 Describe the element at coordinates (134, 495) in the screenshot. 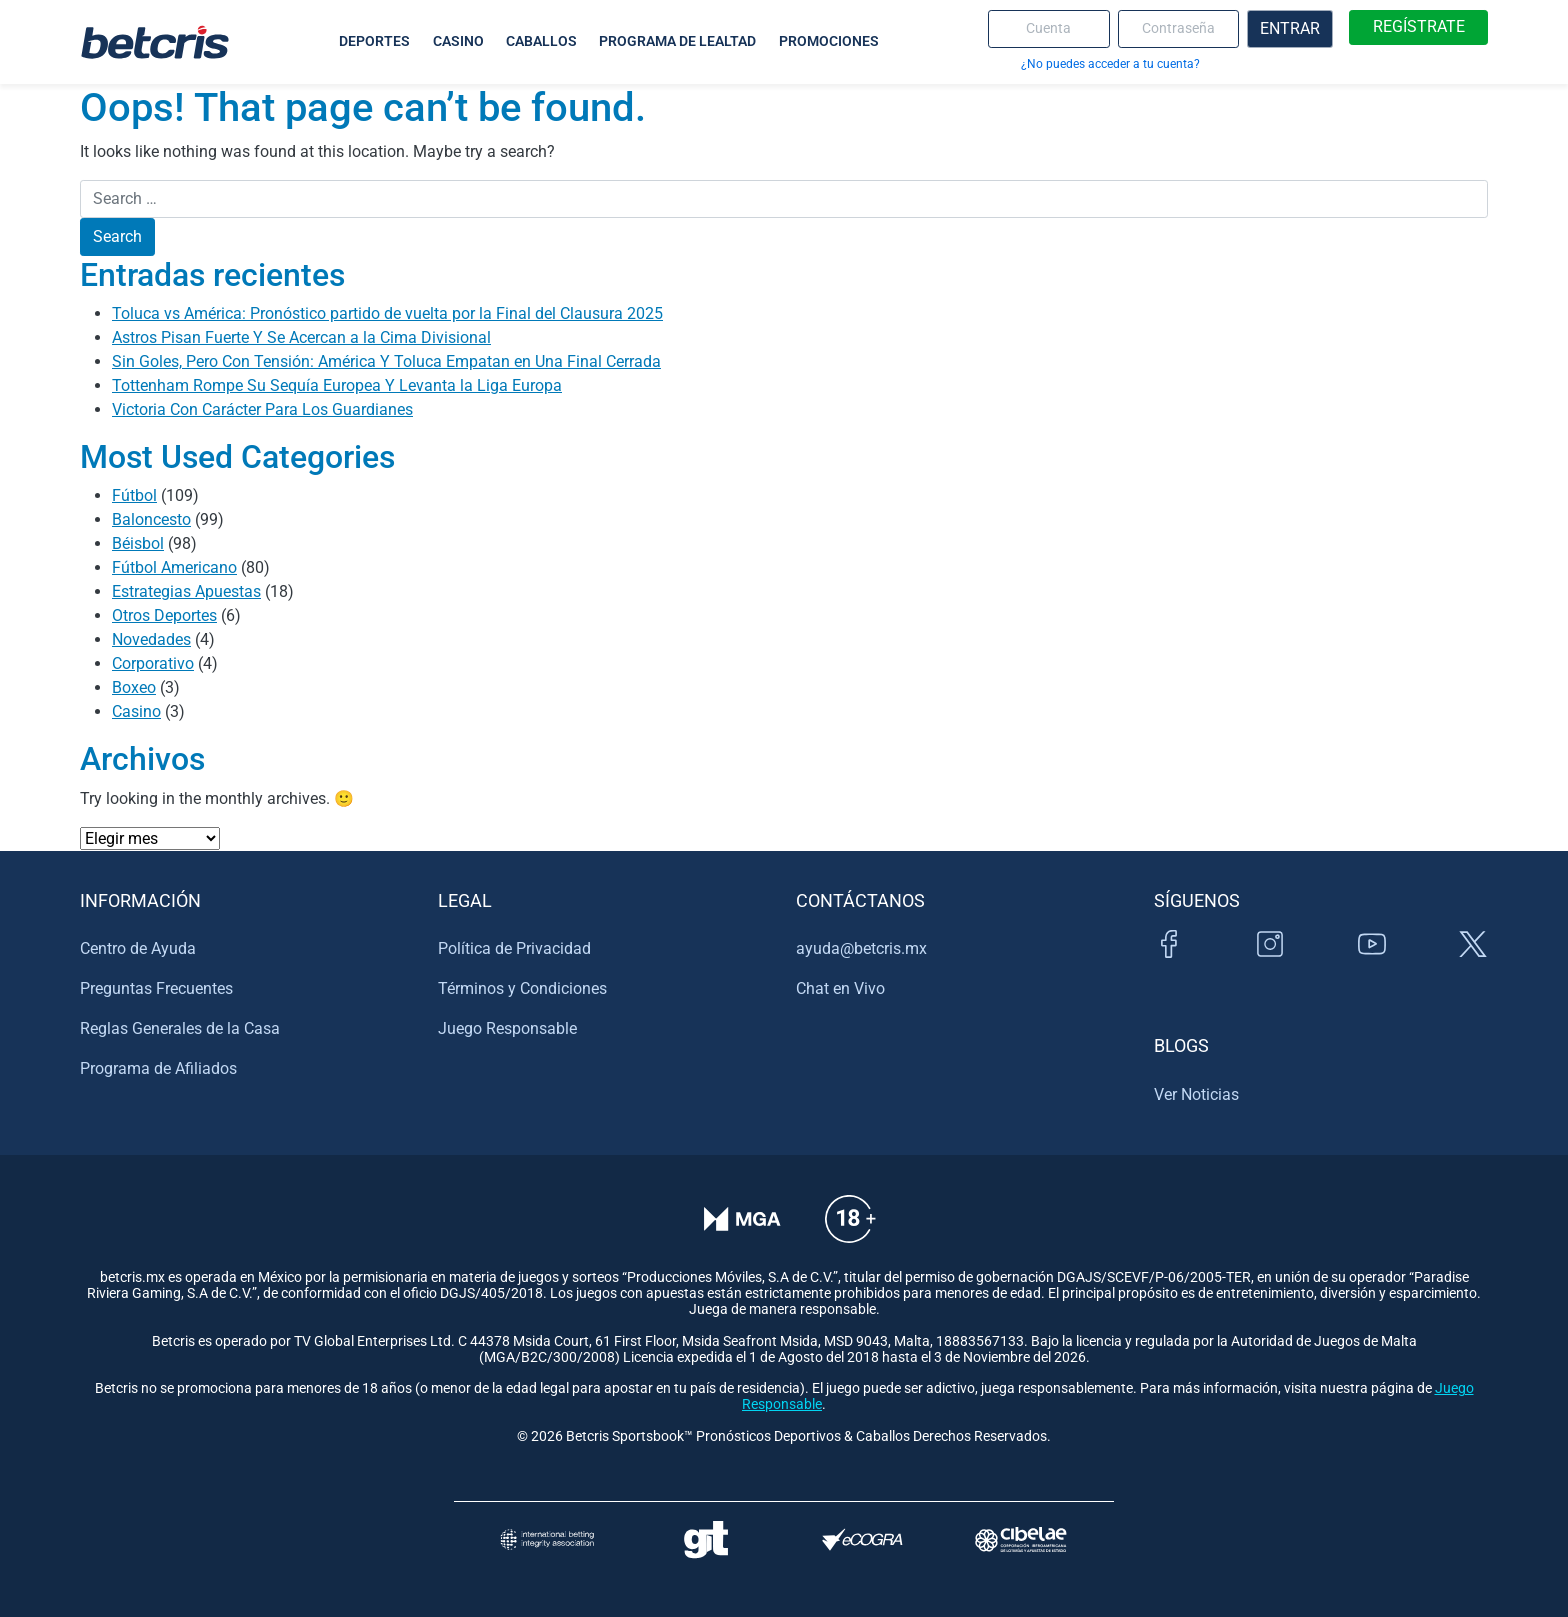

I see `Fútbol` at that location.